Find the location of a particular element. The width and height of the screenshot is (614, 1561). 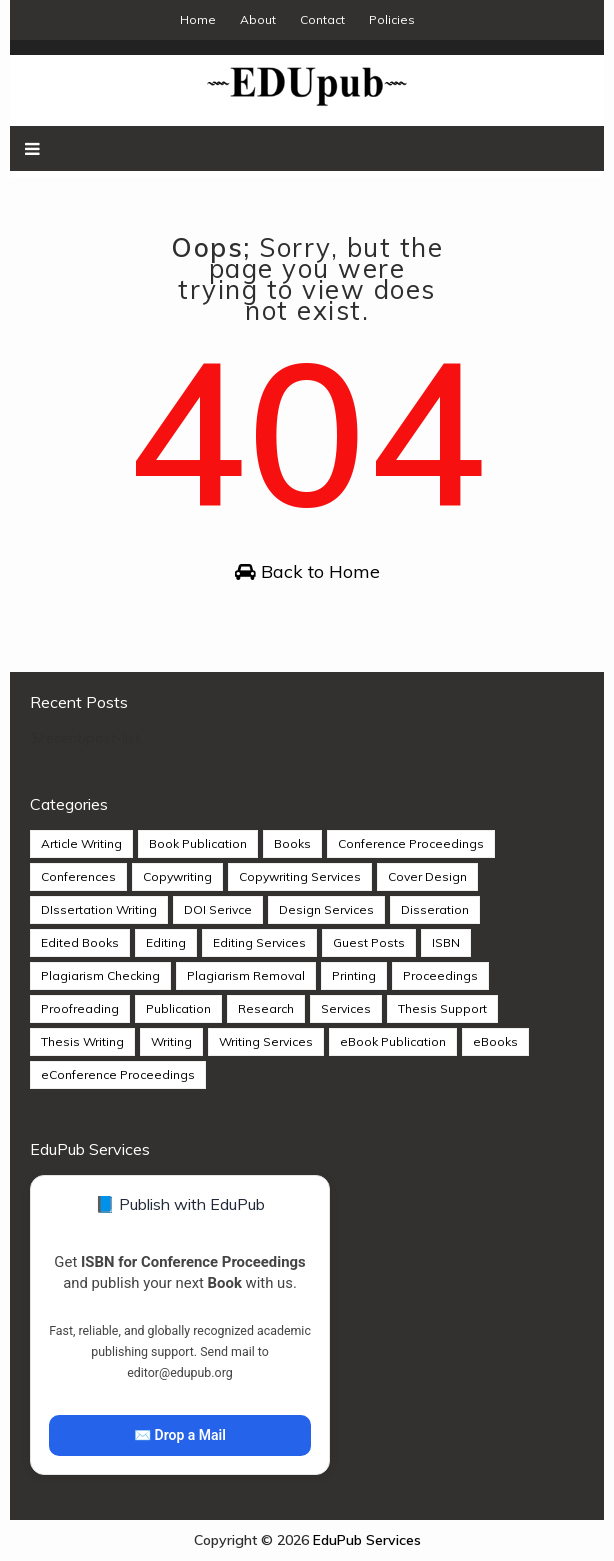

Writing Services is located at coordinates (266, 1041).